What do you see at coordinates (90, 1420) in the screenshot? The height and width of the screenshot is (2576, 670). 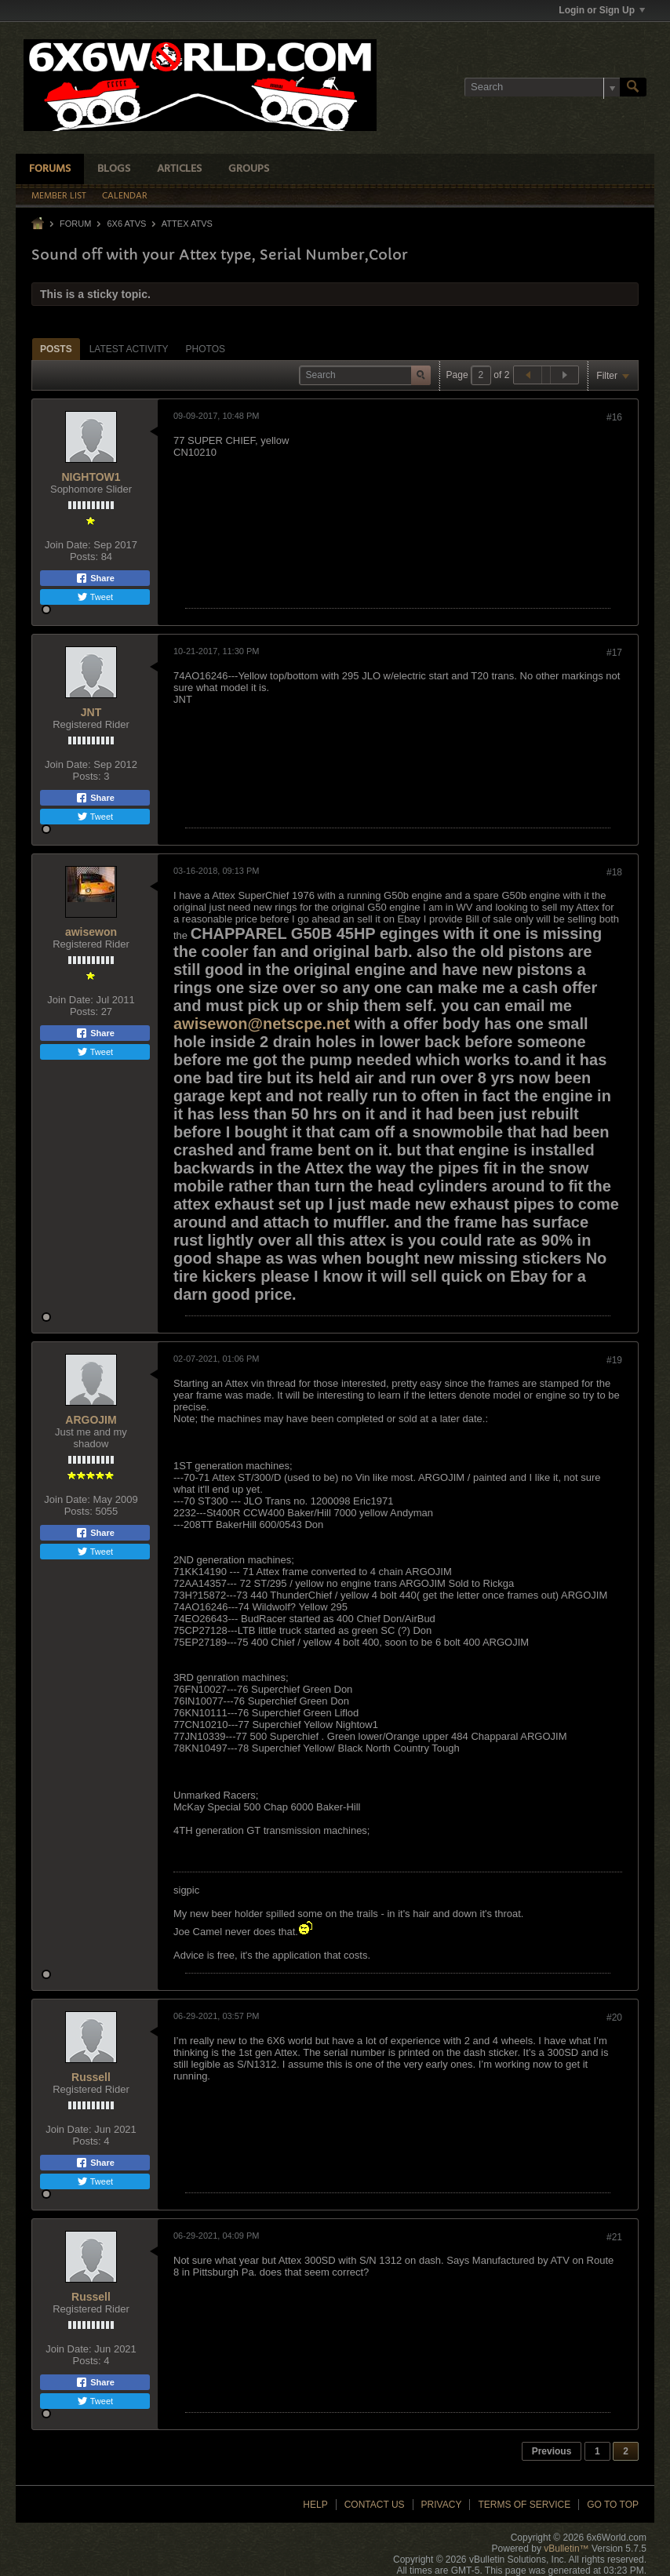 I see `ARGOJIM` at bounding box center [90, 1420].